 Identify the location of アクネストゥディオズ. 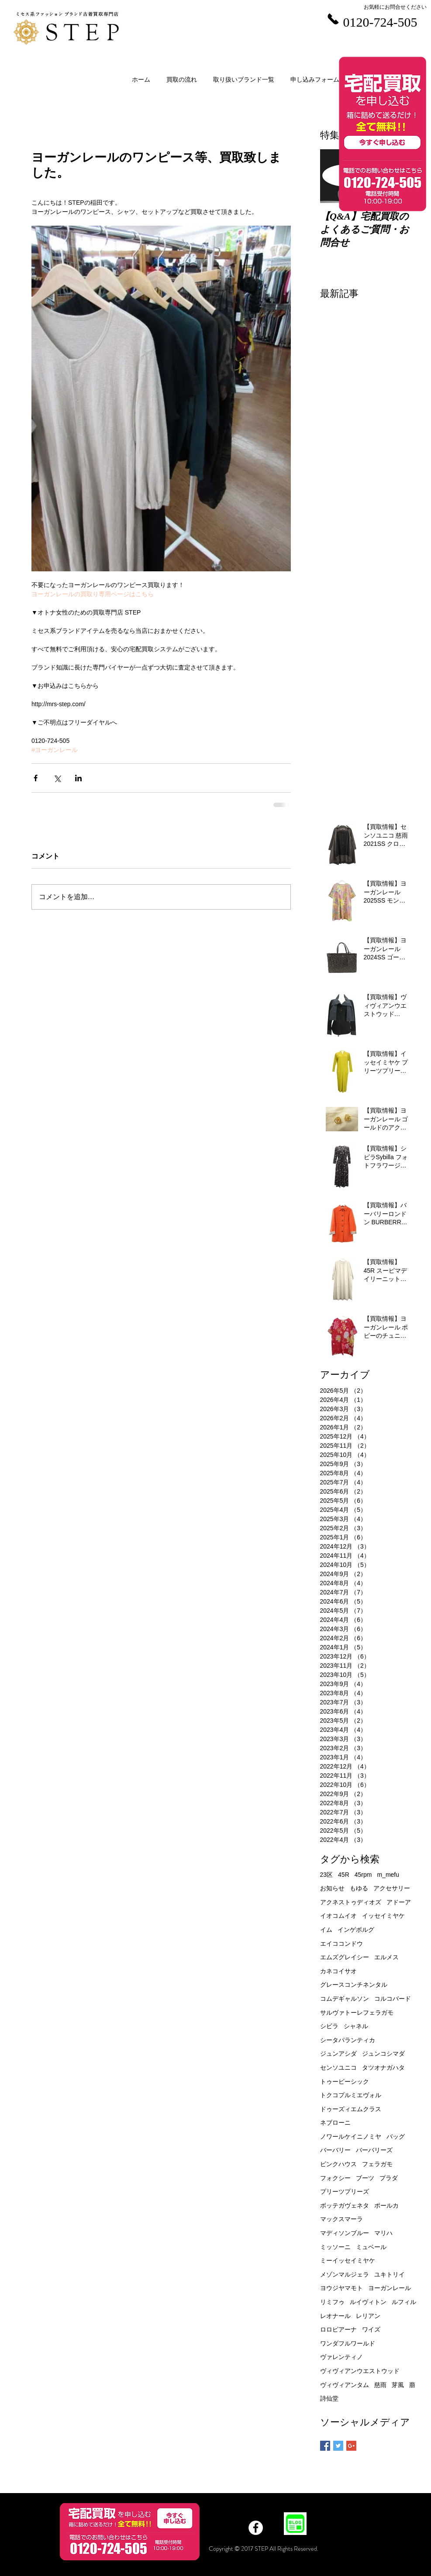
(350, 1902).